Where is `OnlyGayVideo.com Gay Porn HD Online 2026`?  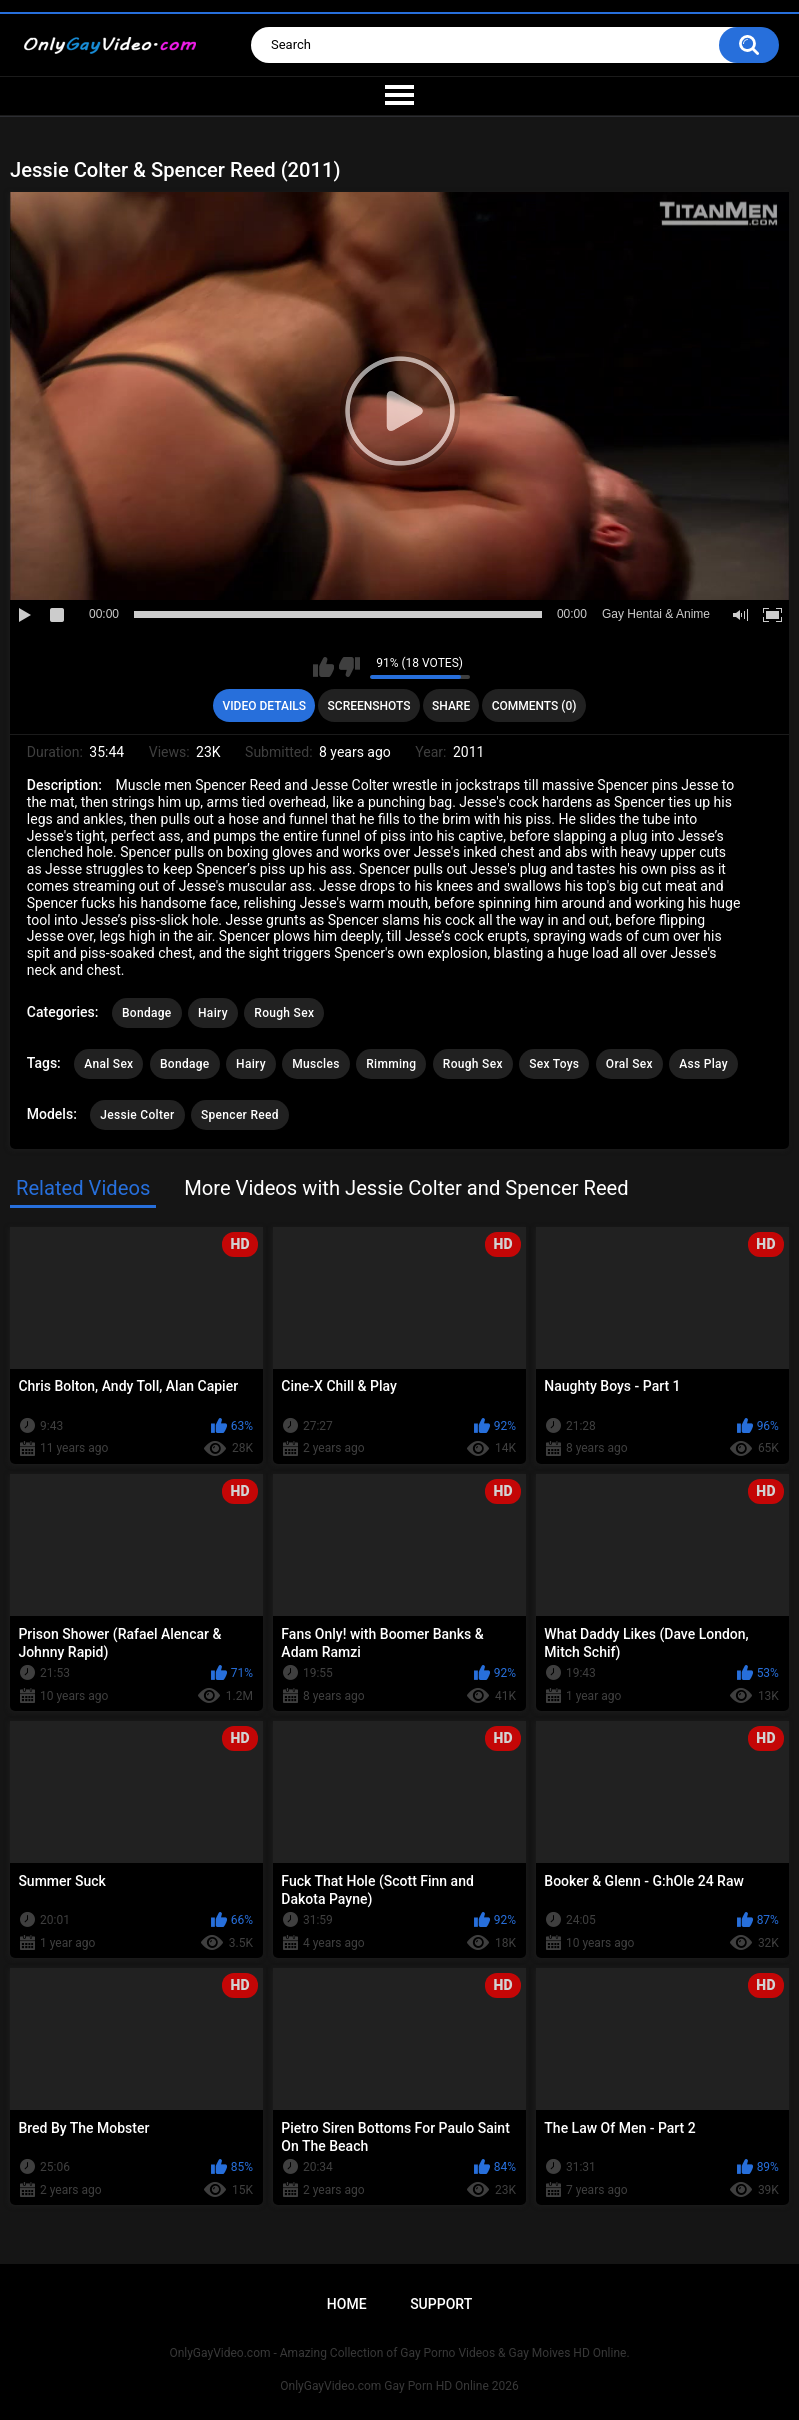
OnlyGayVideo.com Gay Porn HD Online 2026 is located at coordinates (399, 2386).